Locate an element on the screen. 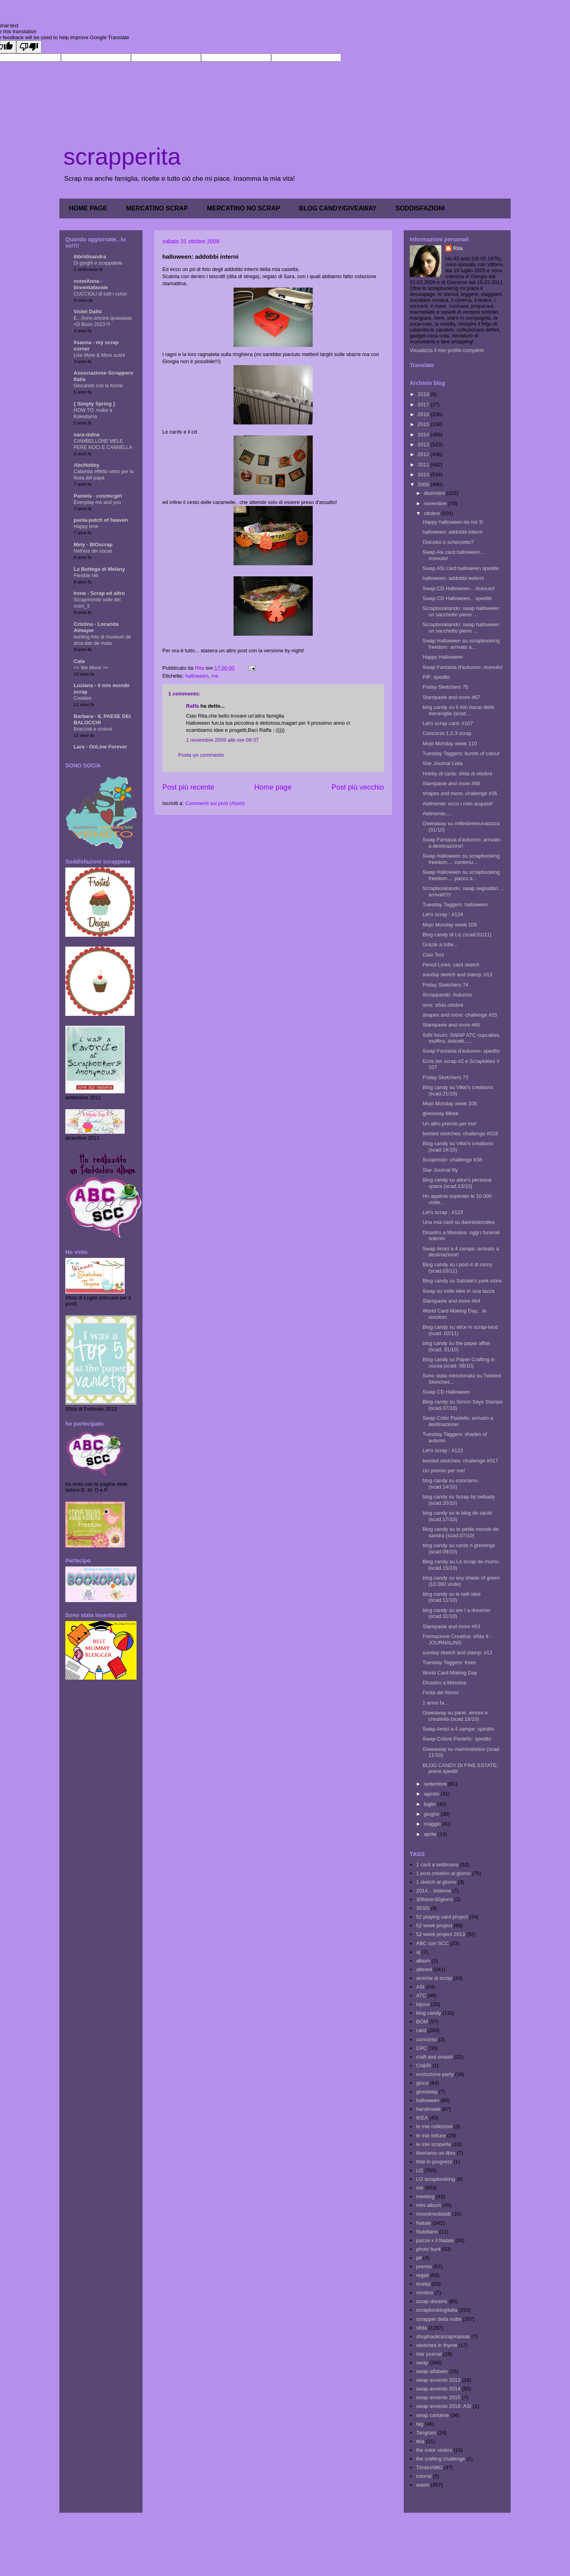 This screenshot has width=570, height=2576. Stampavie and more #67 is located at coordinates (451, 697).